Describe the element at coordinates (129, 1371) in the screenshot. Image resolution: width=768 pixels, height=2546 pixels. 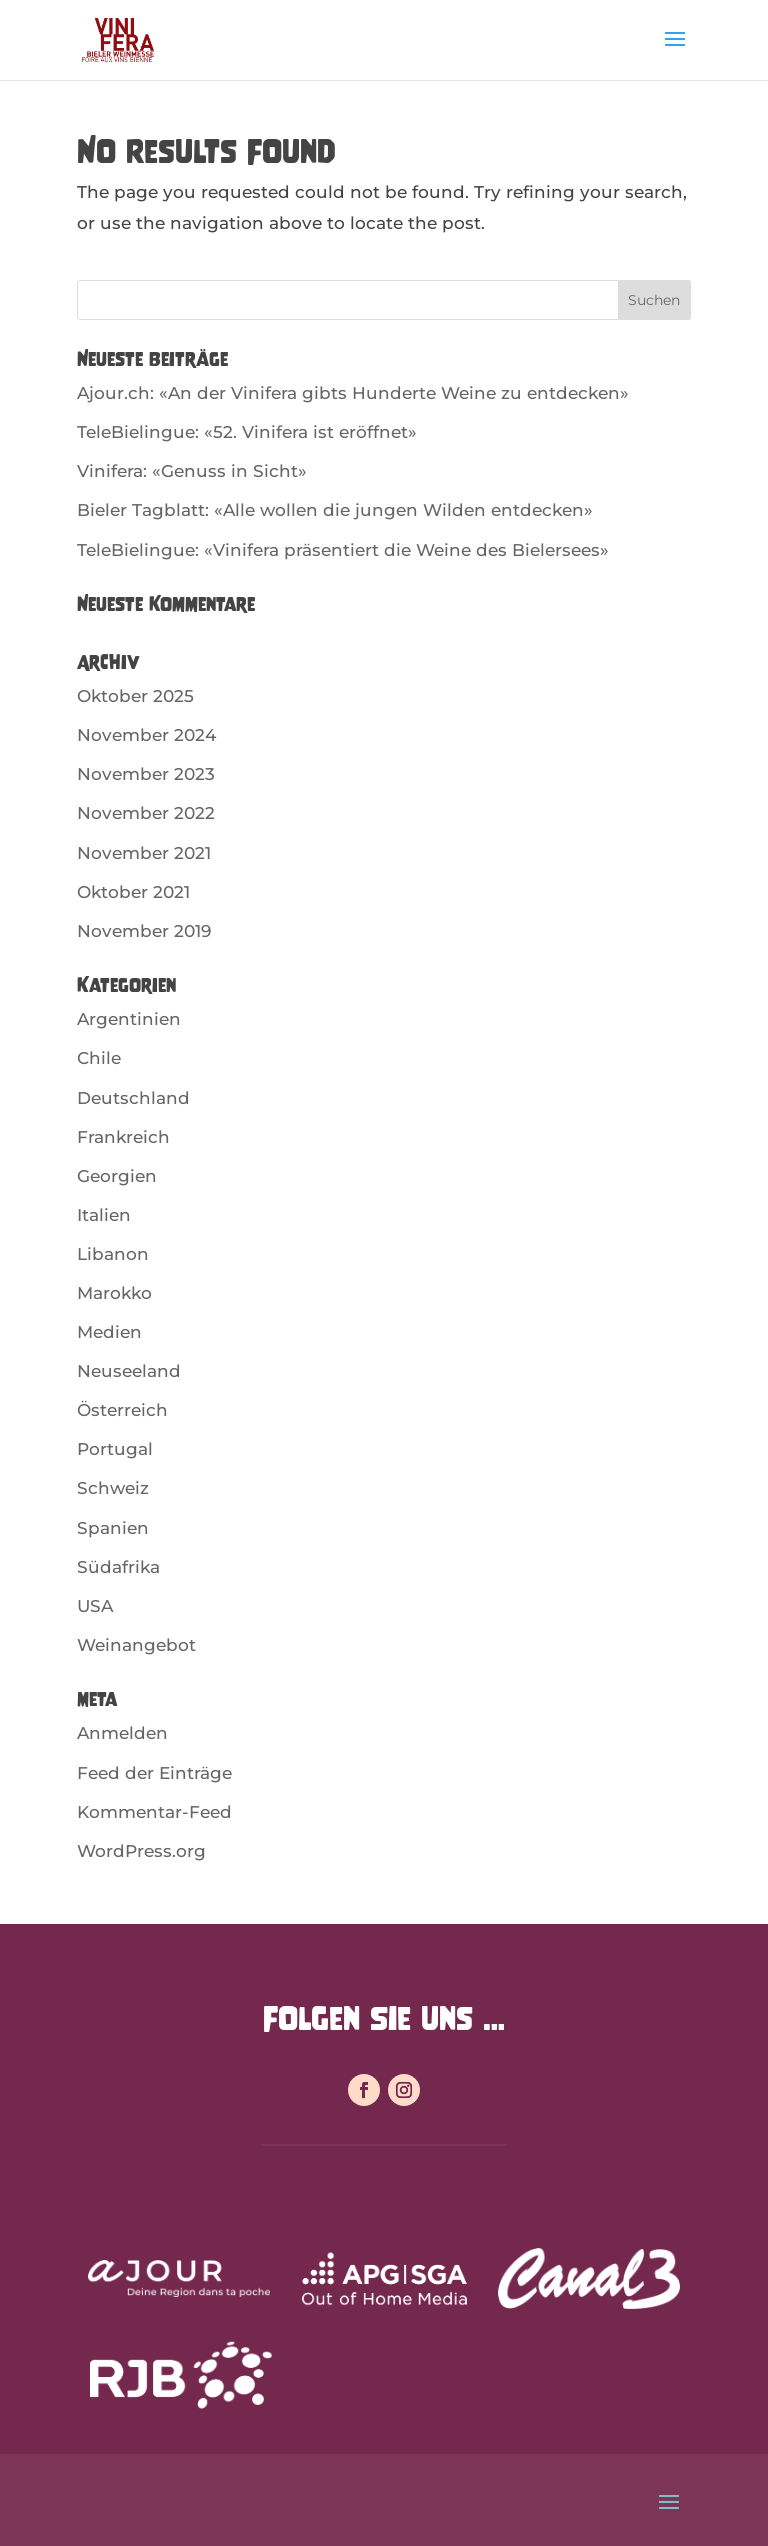
I see `Neuseeland` at that location.